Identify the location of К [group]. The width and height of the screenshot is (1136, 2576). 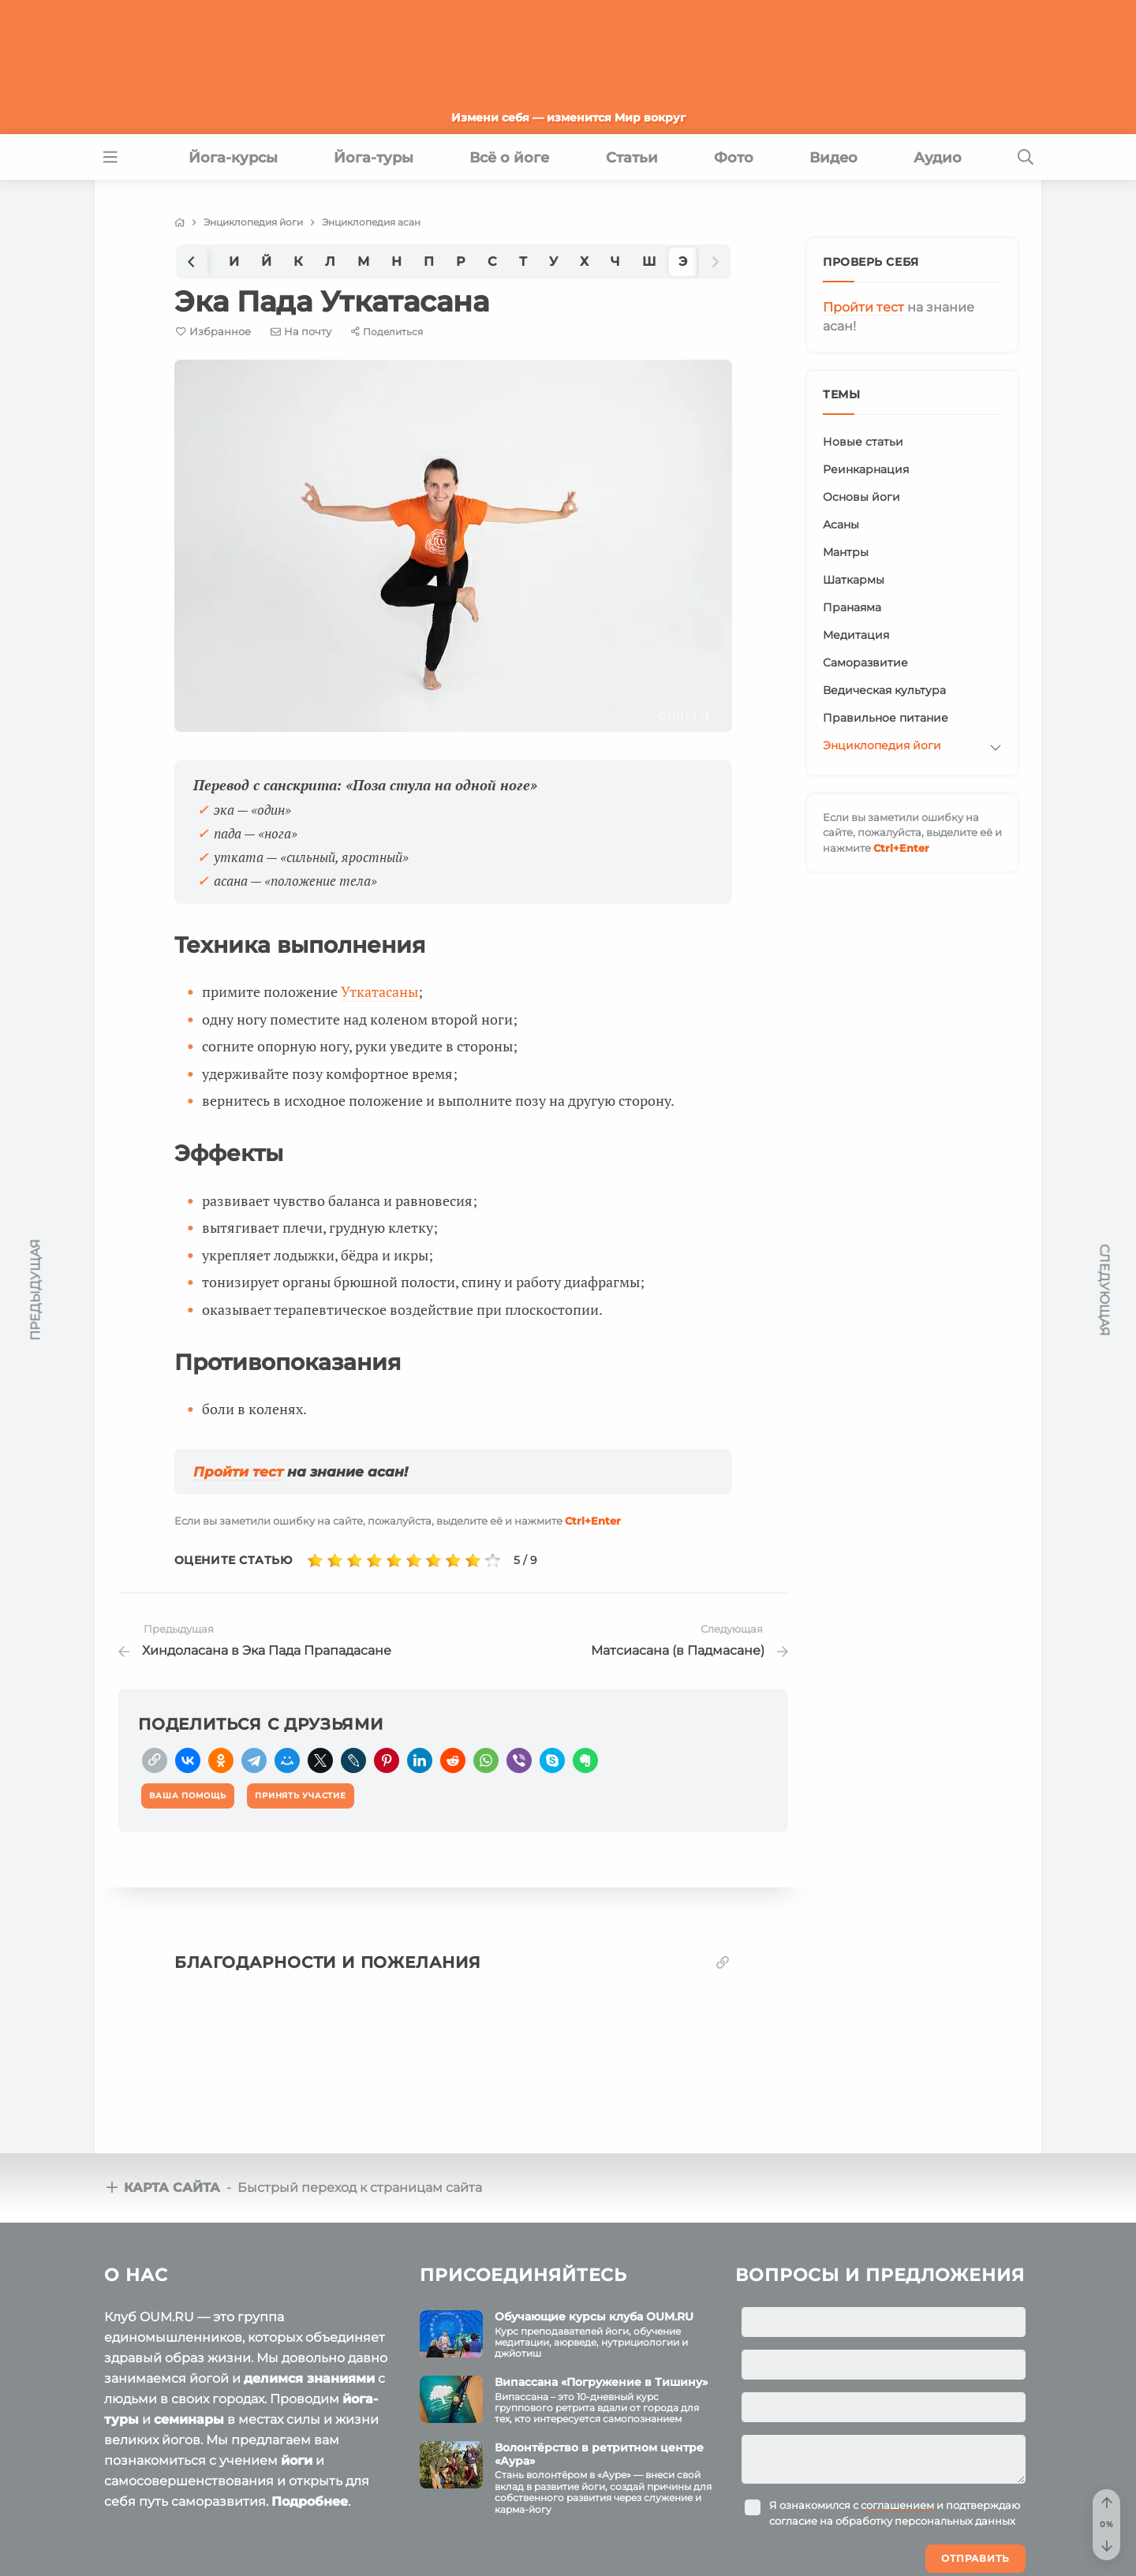
(298, 261).